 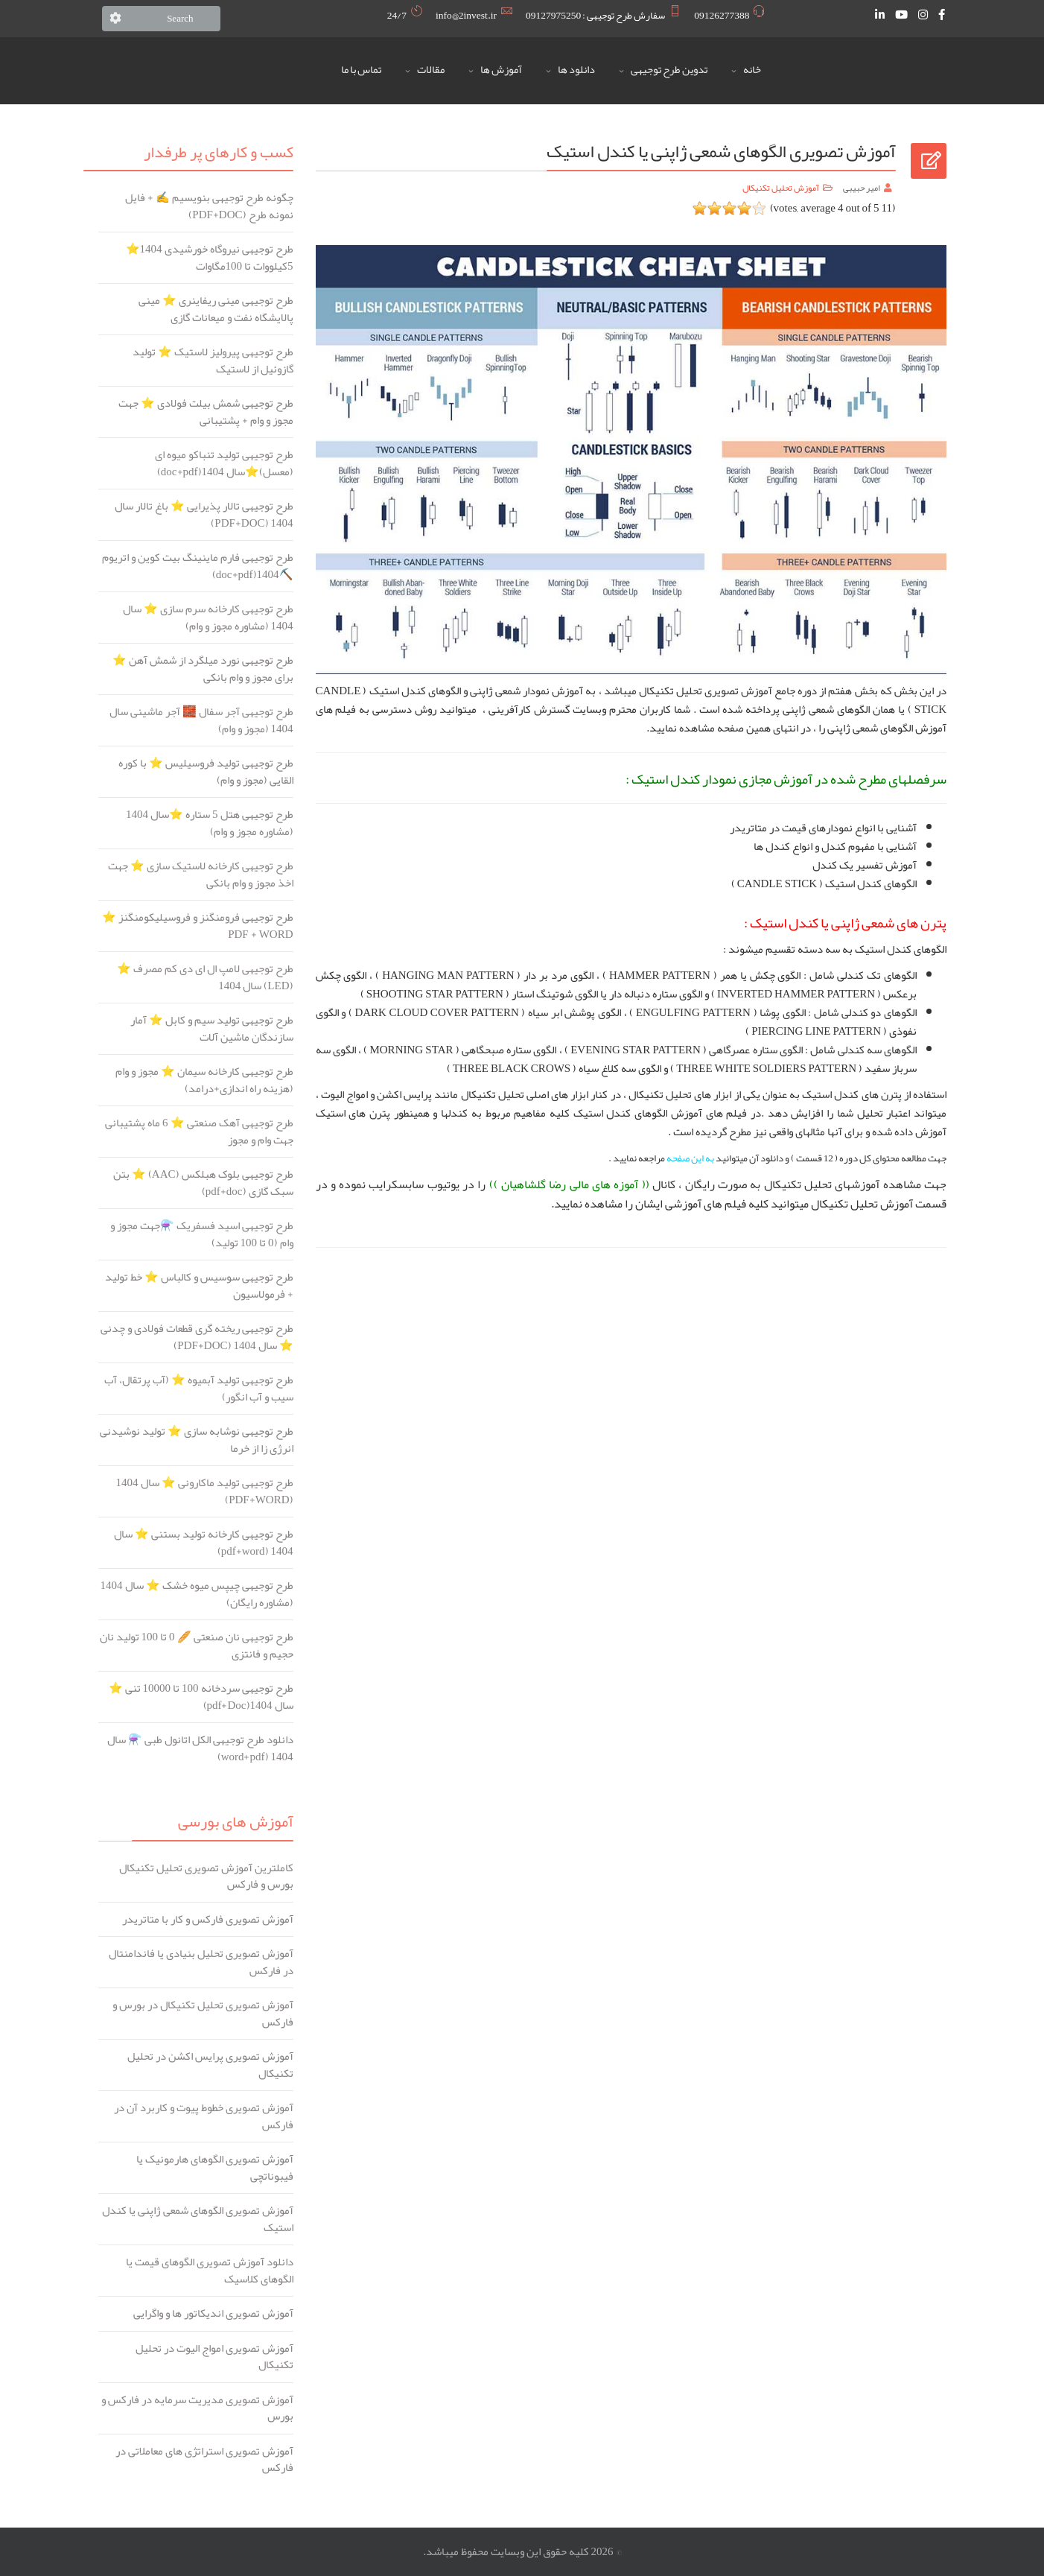 I want to click on آموزش تصویری خطوط پیوت و کاربرد آن در فارکس, so click(x=203, y=2116).